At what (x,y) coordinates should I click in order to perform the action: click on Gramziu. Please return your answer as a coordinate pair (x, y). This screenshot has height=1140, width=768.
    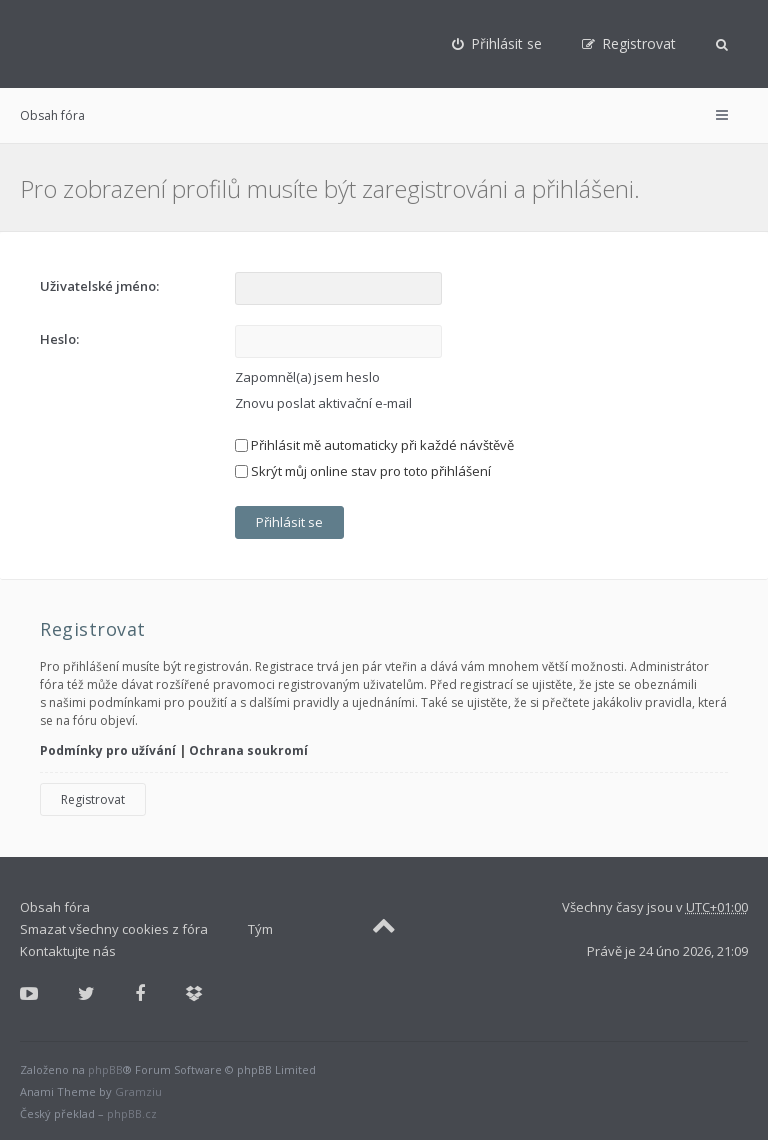
    Looking at the image, I should click on (138, 1091).